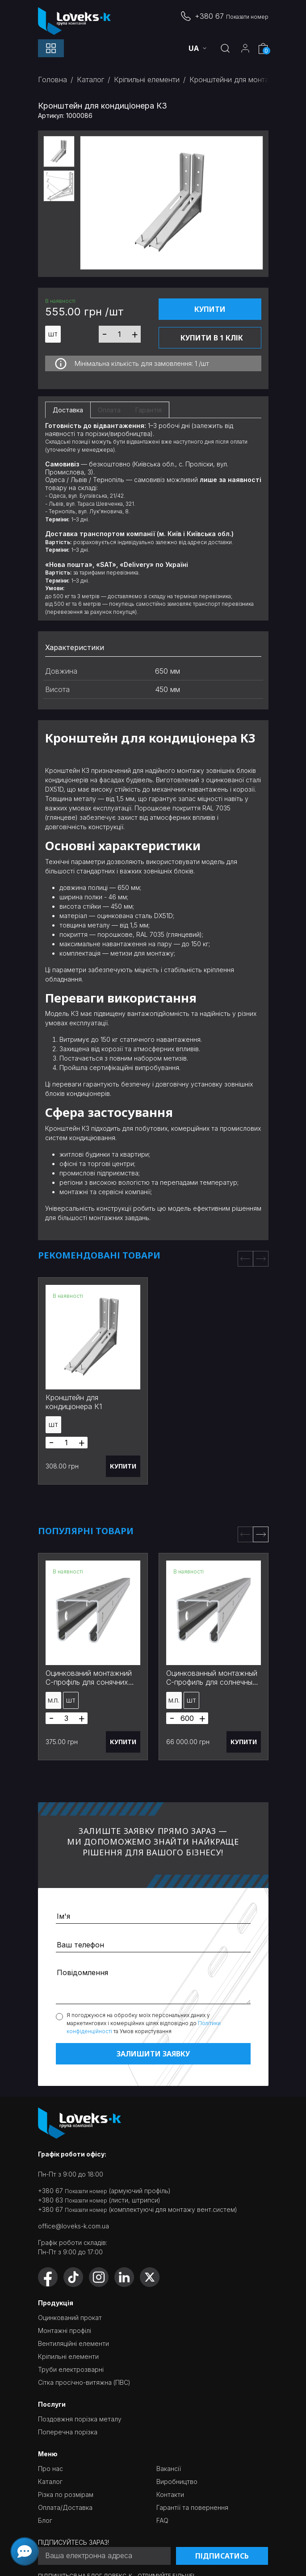 This screenshot has height=2576, width=306. I want to click on Головна, so click(52, 79).